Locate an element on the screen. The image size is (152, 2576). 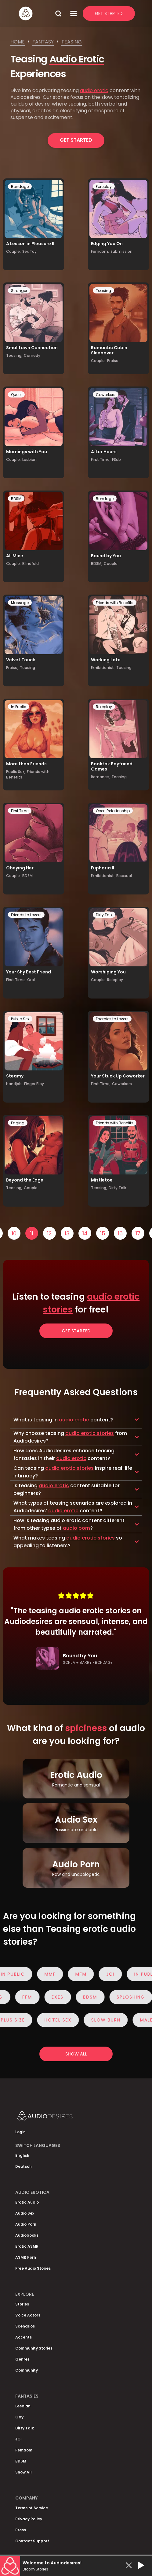
Terms of Service is located at coordinates (31, 2508).